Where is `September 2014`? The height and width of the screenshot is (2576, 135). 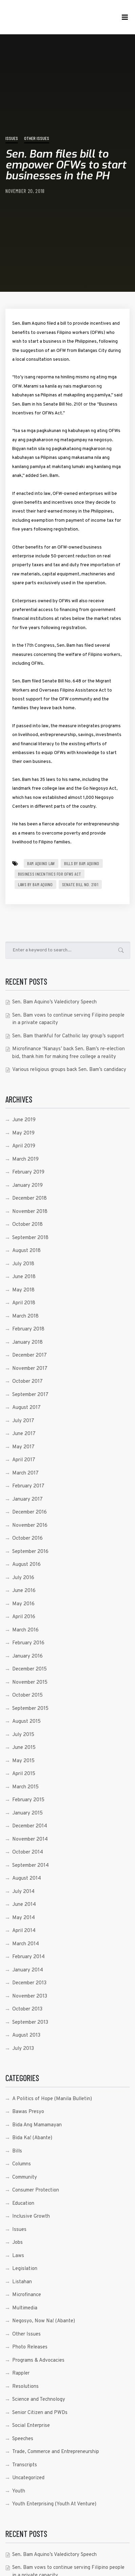
September 2014 is located at coordinates (30, 1865).